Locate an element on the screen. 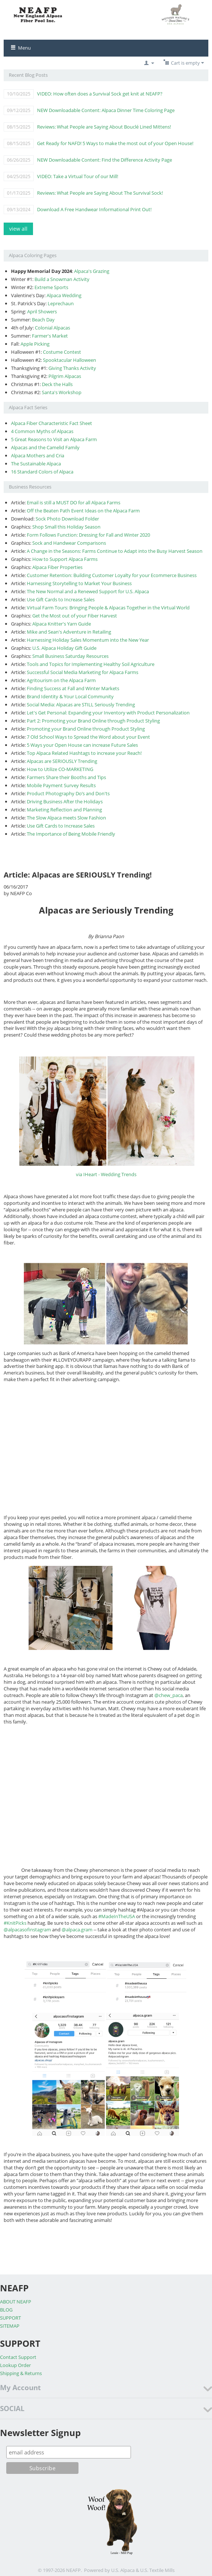  Email is still a MUST DO for all Alpaca Farms is located at coordinates (73, 502).